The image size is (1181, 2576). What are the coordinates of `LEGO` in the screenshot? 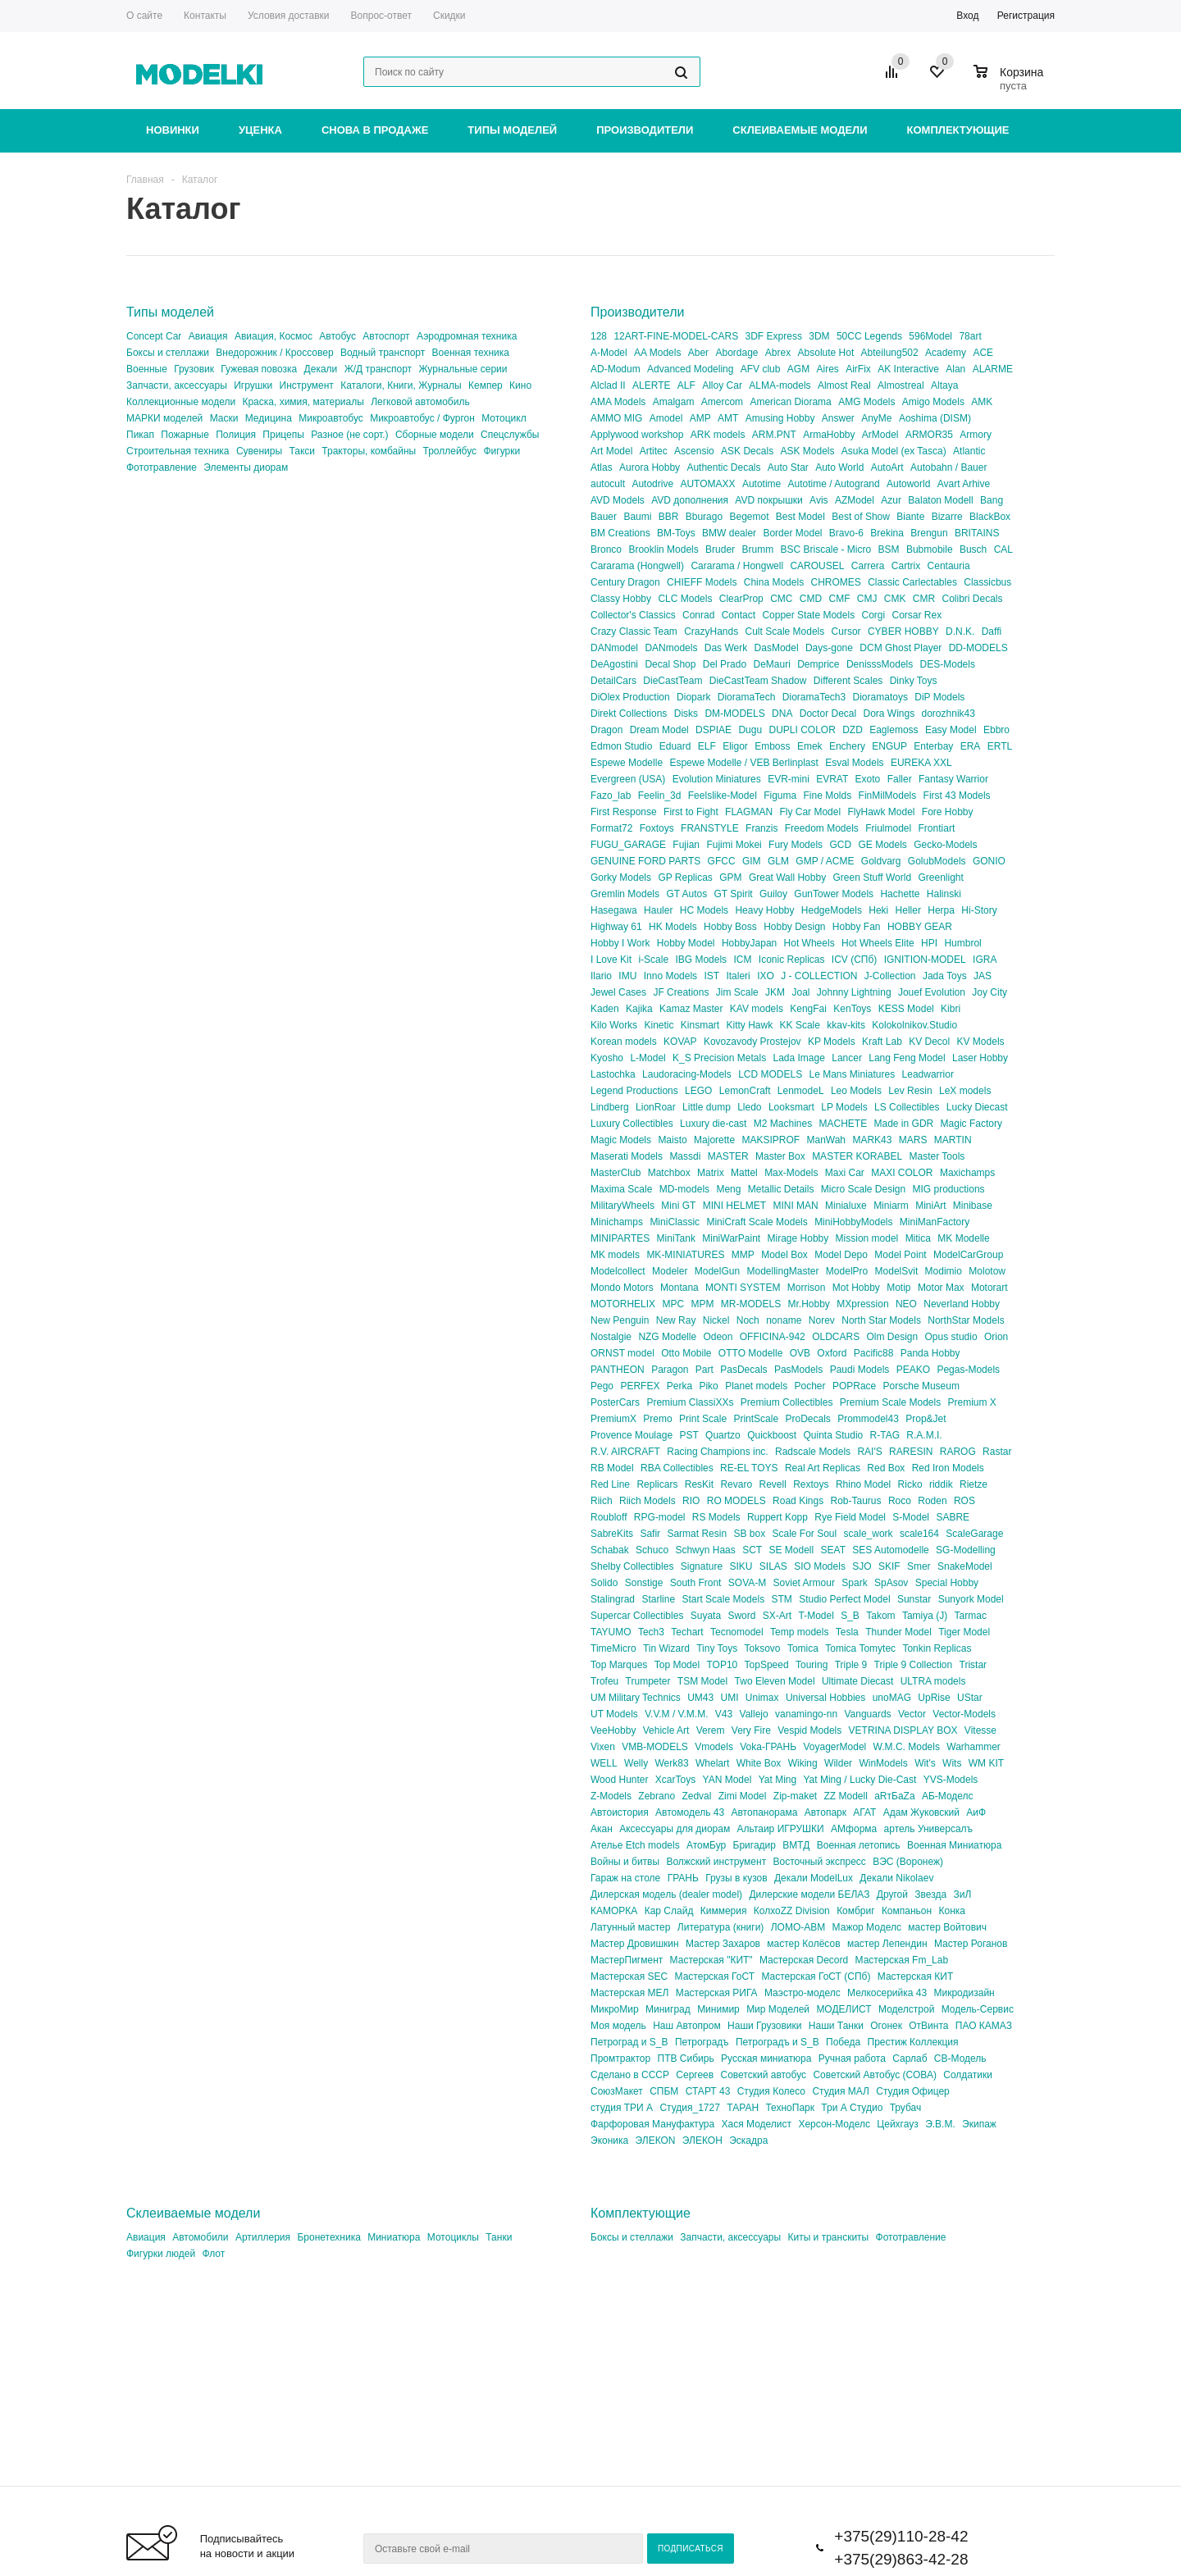 It's located at (698, 1091).